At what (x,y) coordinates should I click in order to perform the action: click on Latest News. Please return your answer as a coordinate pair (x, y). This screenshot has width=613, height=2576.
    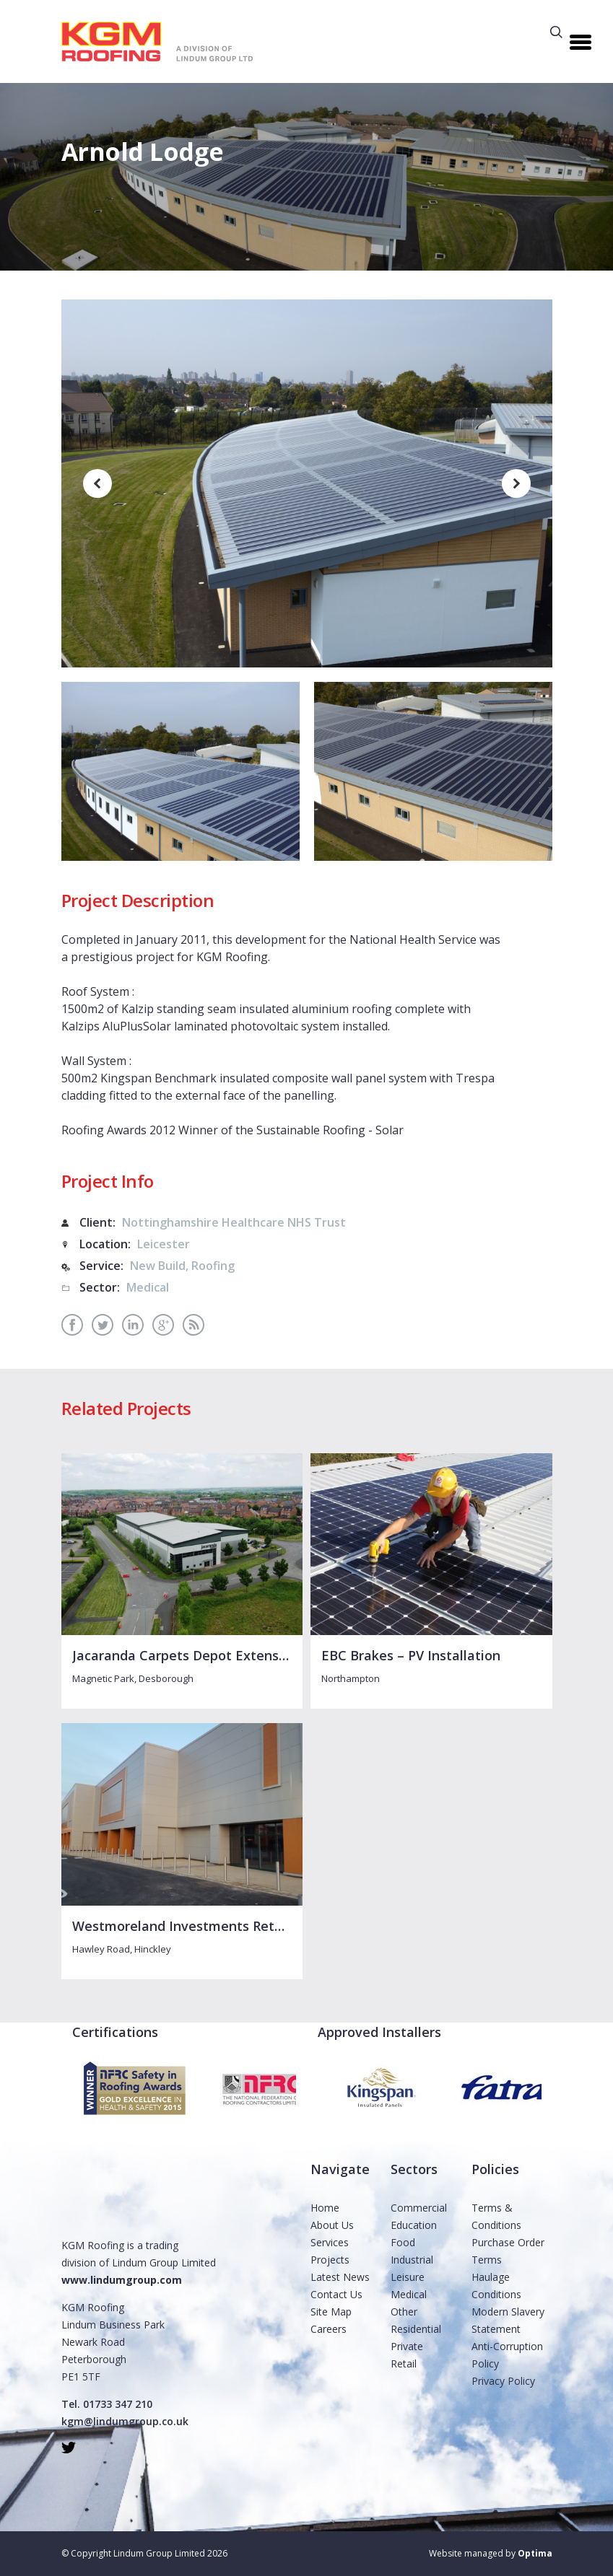
    Looking at the image, I should click on (340, 2277).